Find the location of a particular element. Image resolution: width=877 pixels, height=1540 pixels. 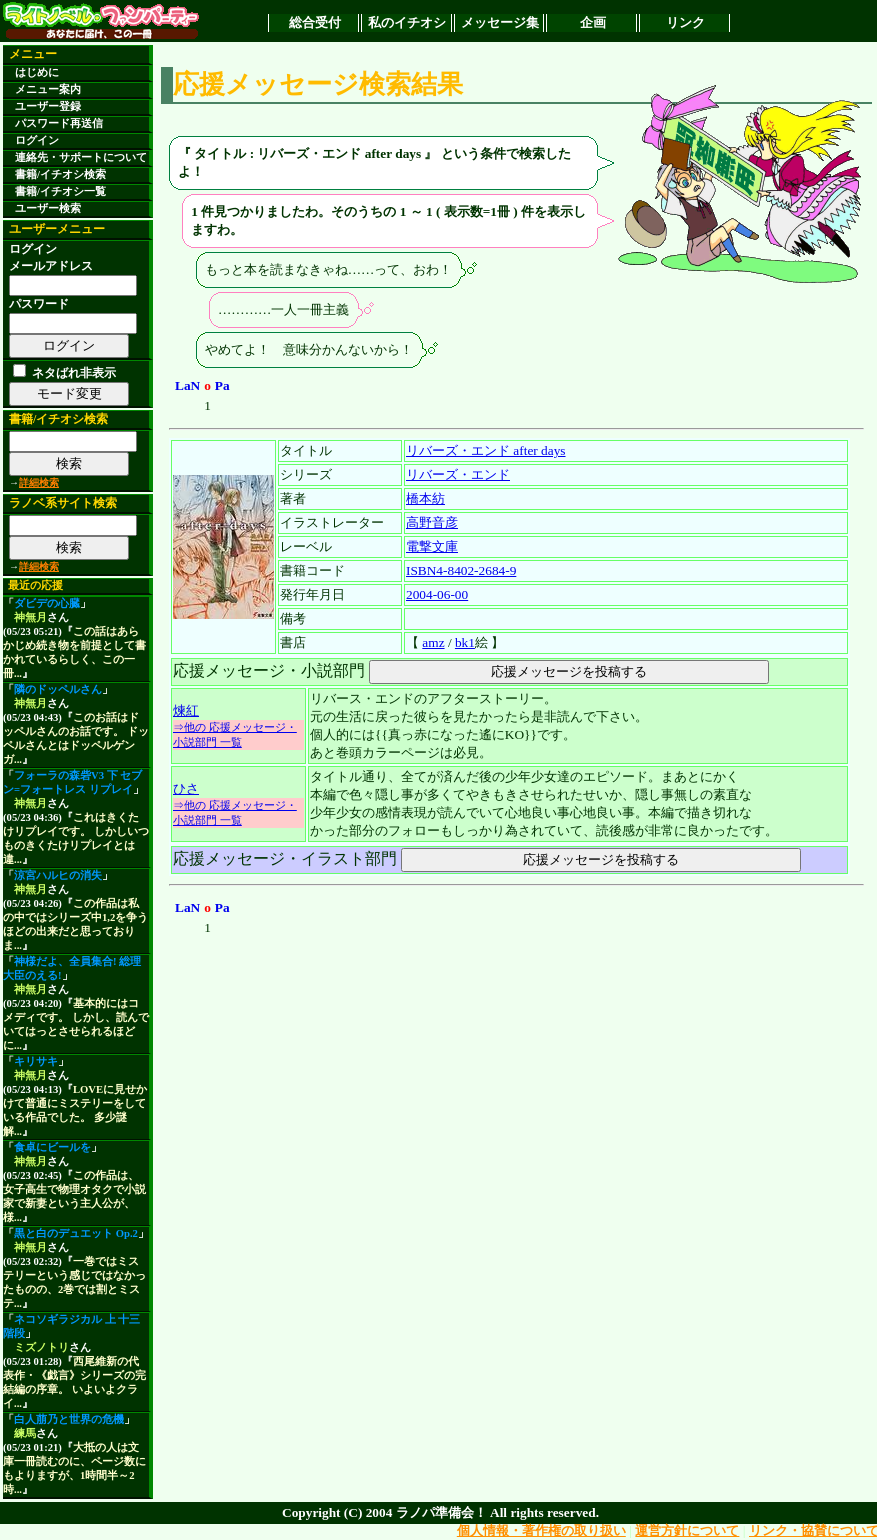

bk1 is located at coordinates (465, 642).